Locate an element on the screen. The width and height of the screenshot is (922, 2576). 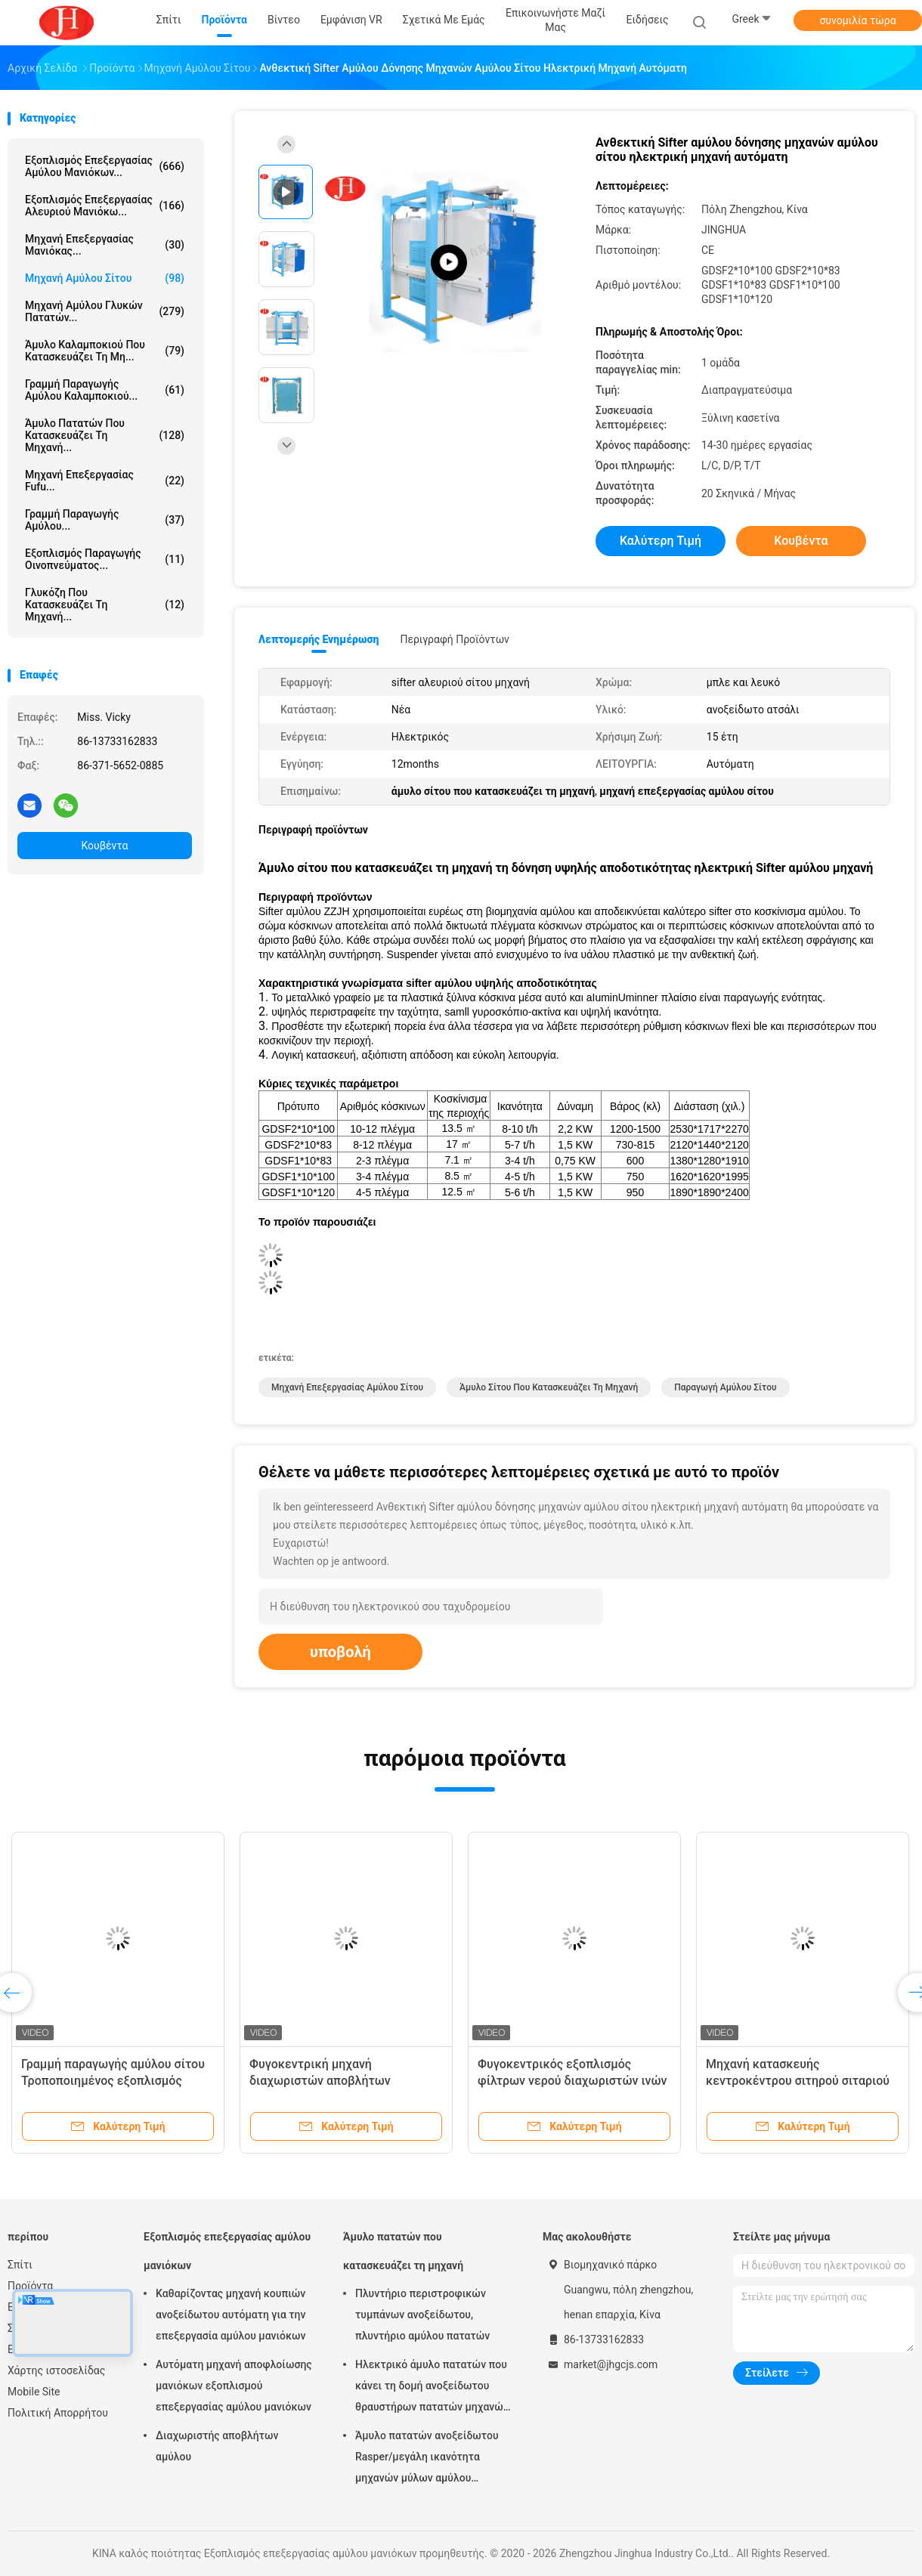
Χάρτης ιστοσελίδας is located at coordinates (56, 2370).